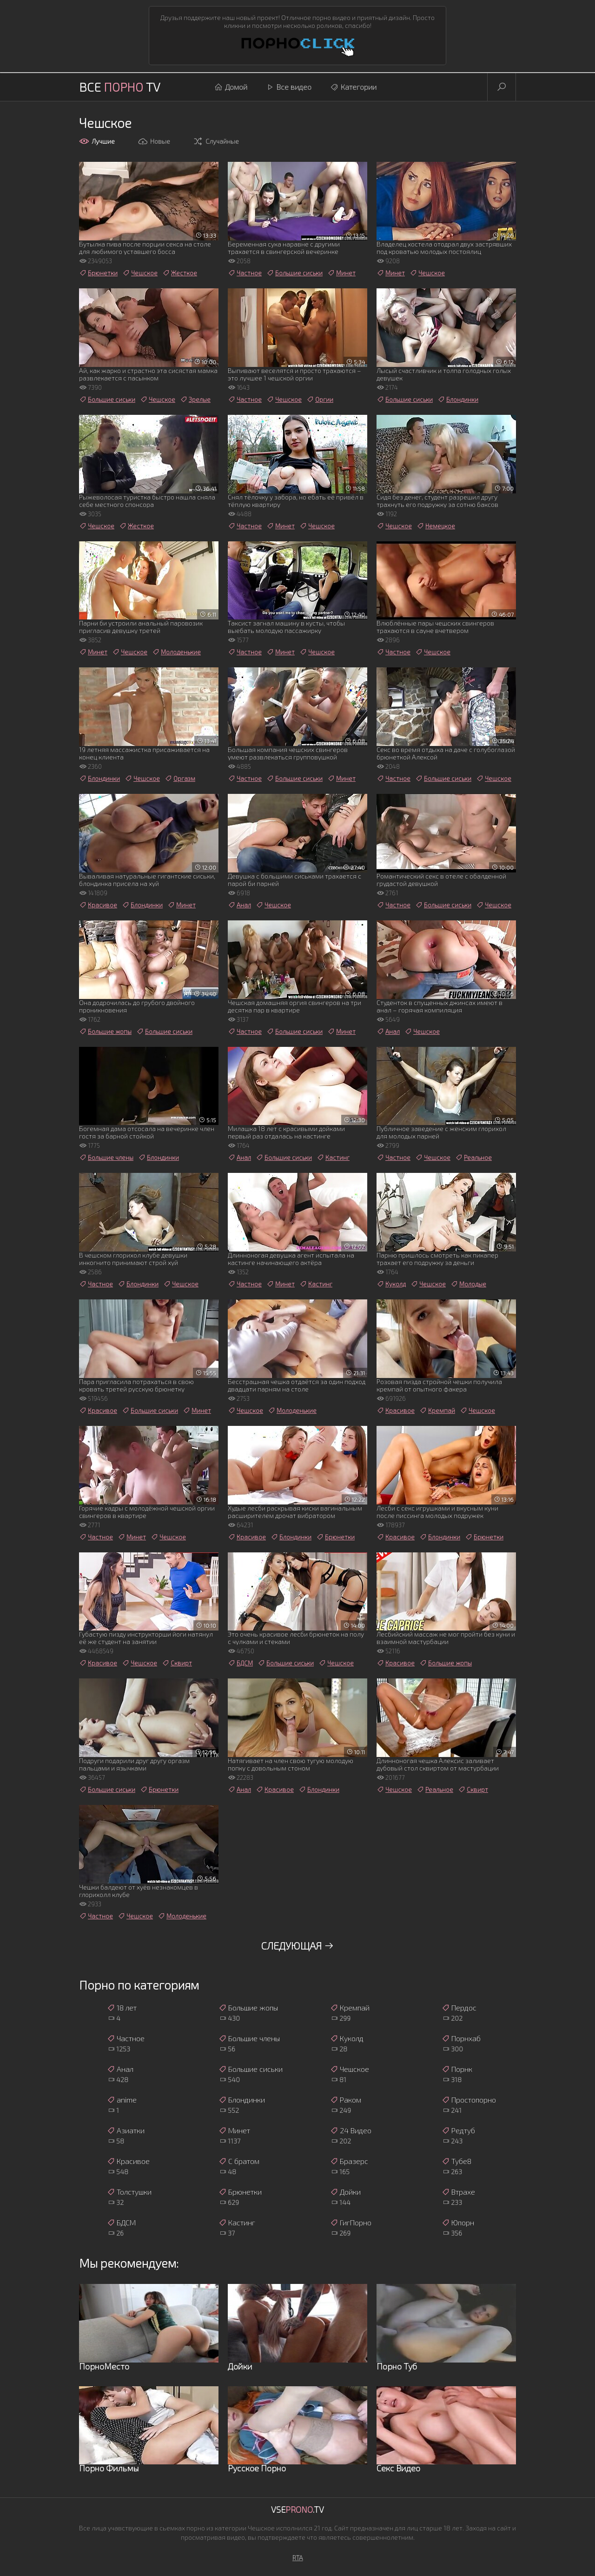 The height and width of the screenshot is (2576, 595). Describe the element at coordinates (288, 87) in the screenshot. I see `Все видео` at that location.